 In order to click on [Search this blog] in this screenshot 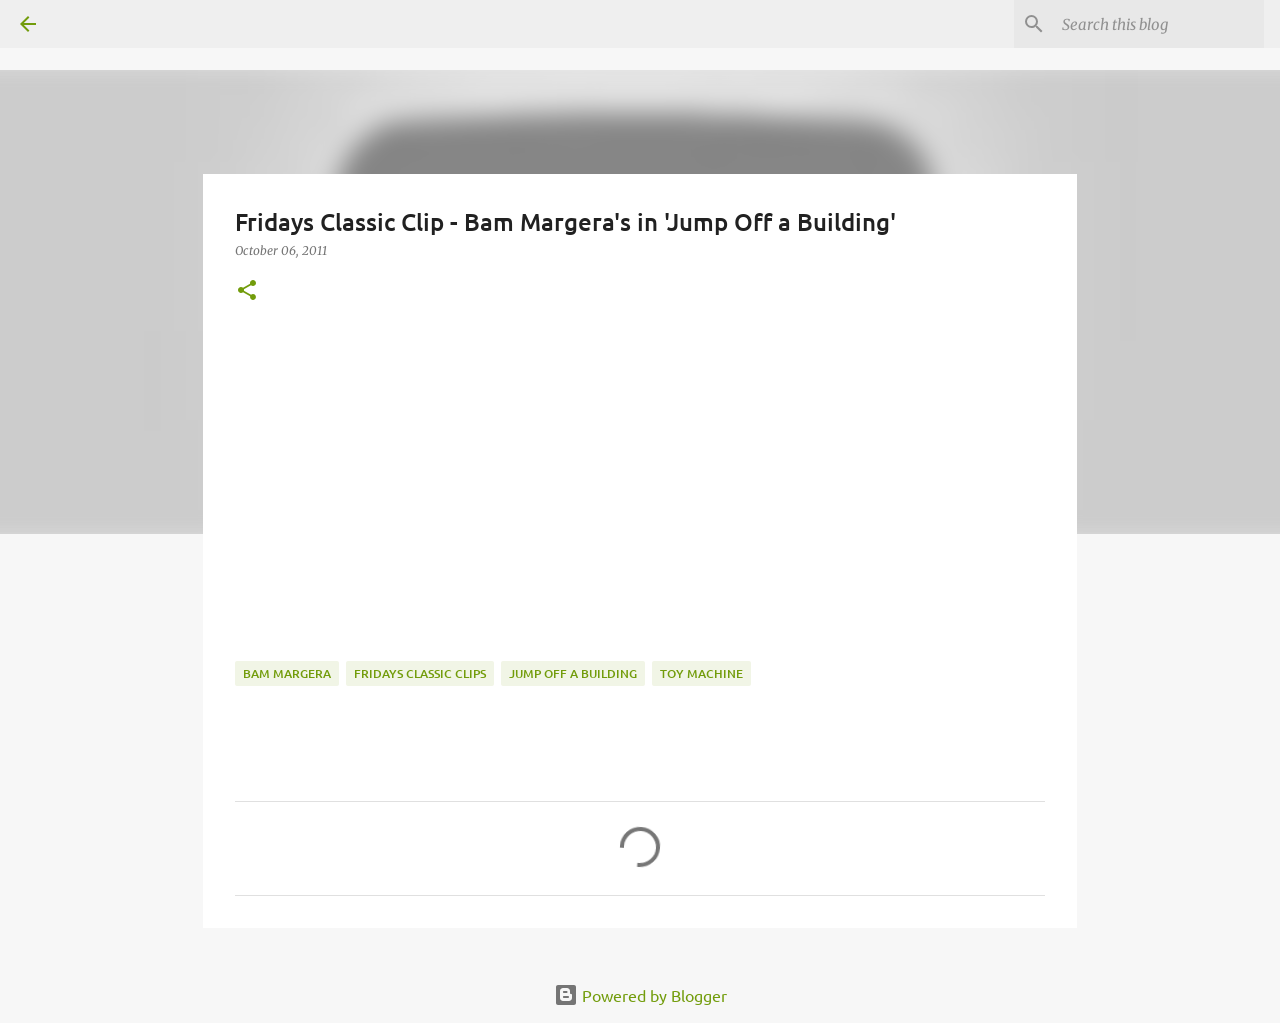, I will do `click(1159, 24)`.